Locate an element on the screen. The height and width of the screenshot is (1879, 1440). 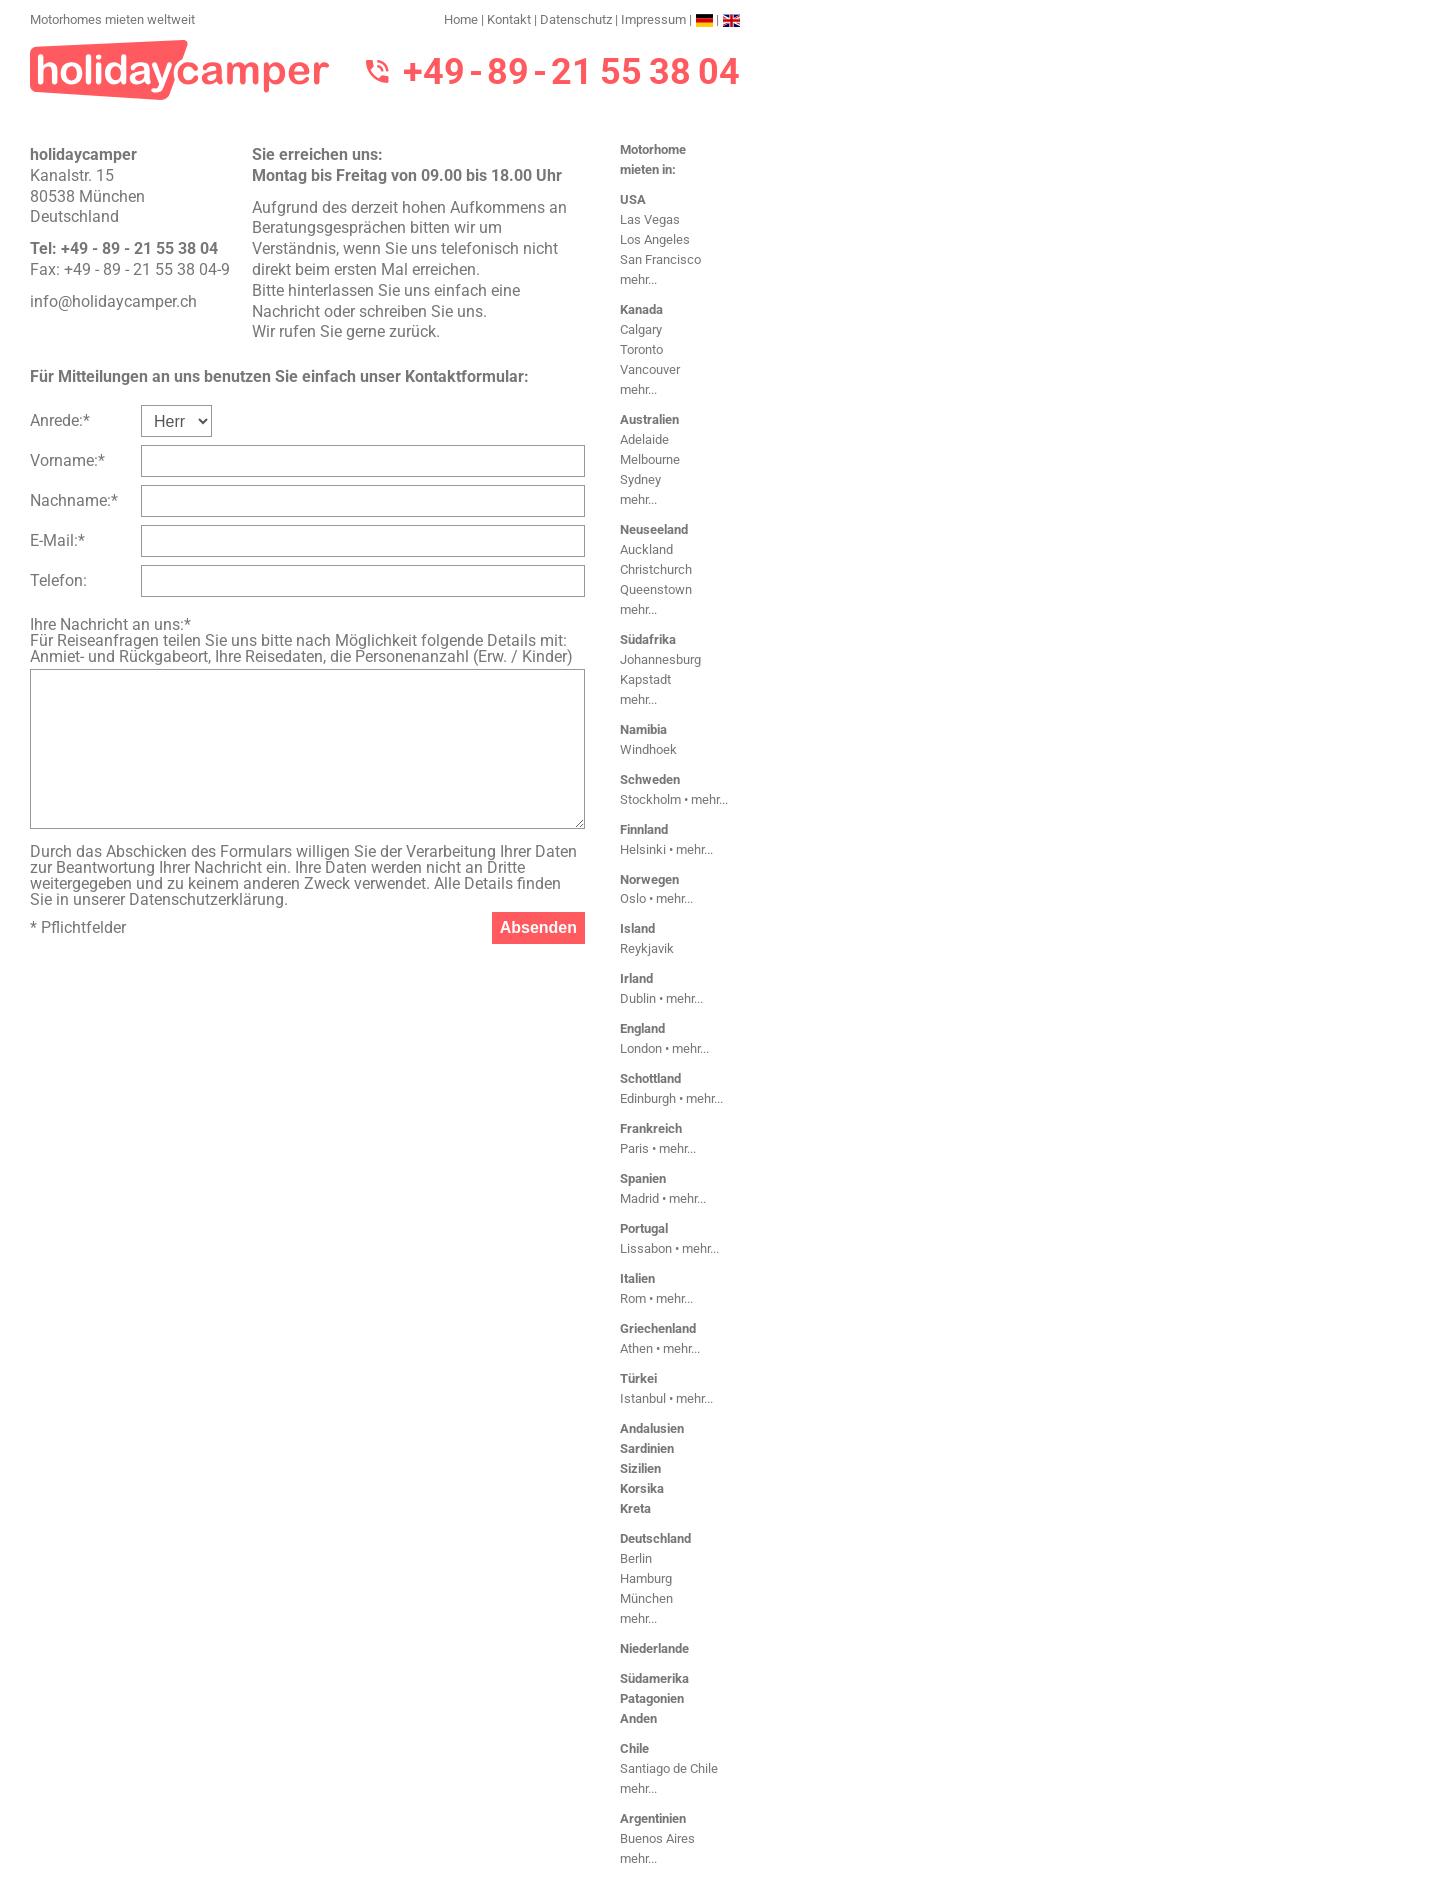
Oslo is located at coordinates (633, 898).